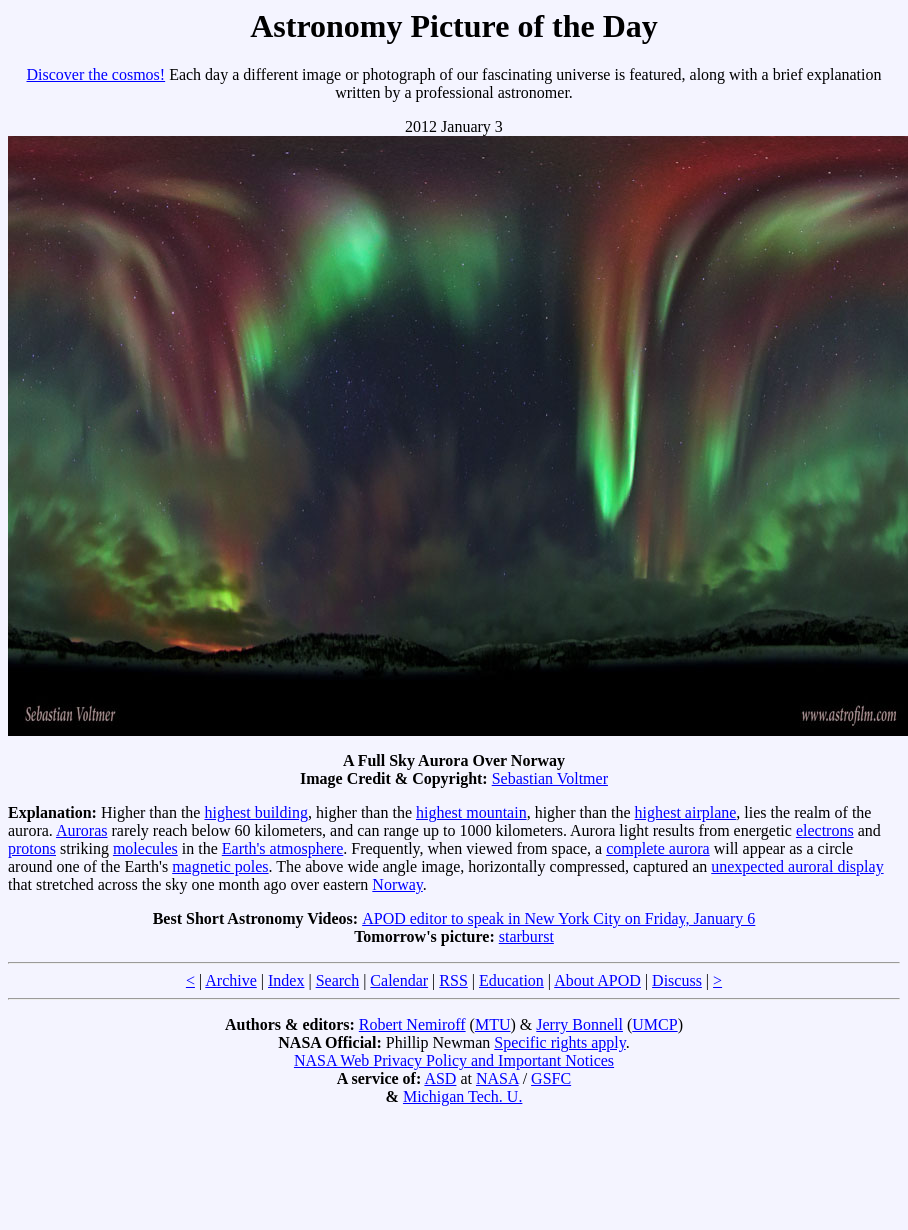  What do you see at coordinates (286, 980) in the screenshot?
I see `Index` at bounding box center [286, 980].